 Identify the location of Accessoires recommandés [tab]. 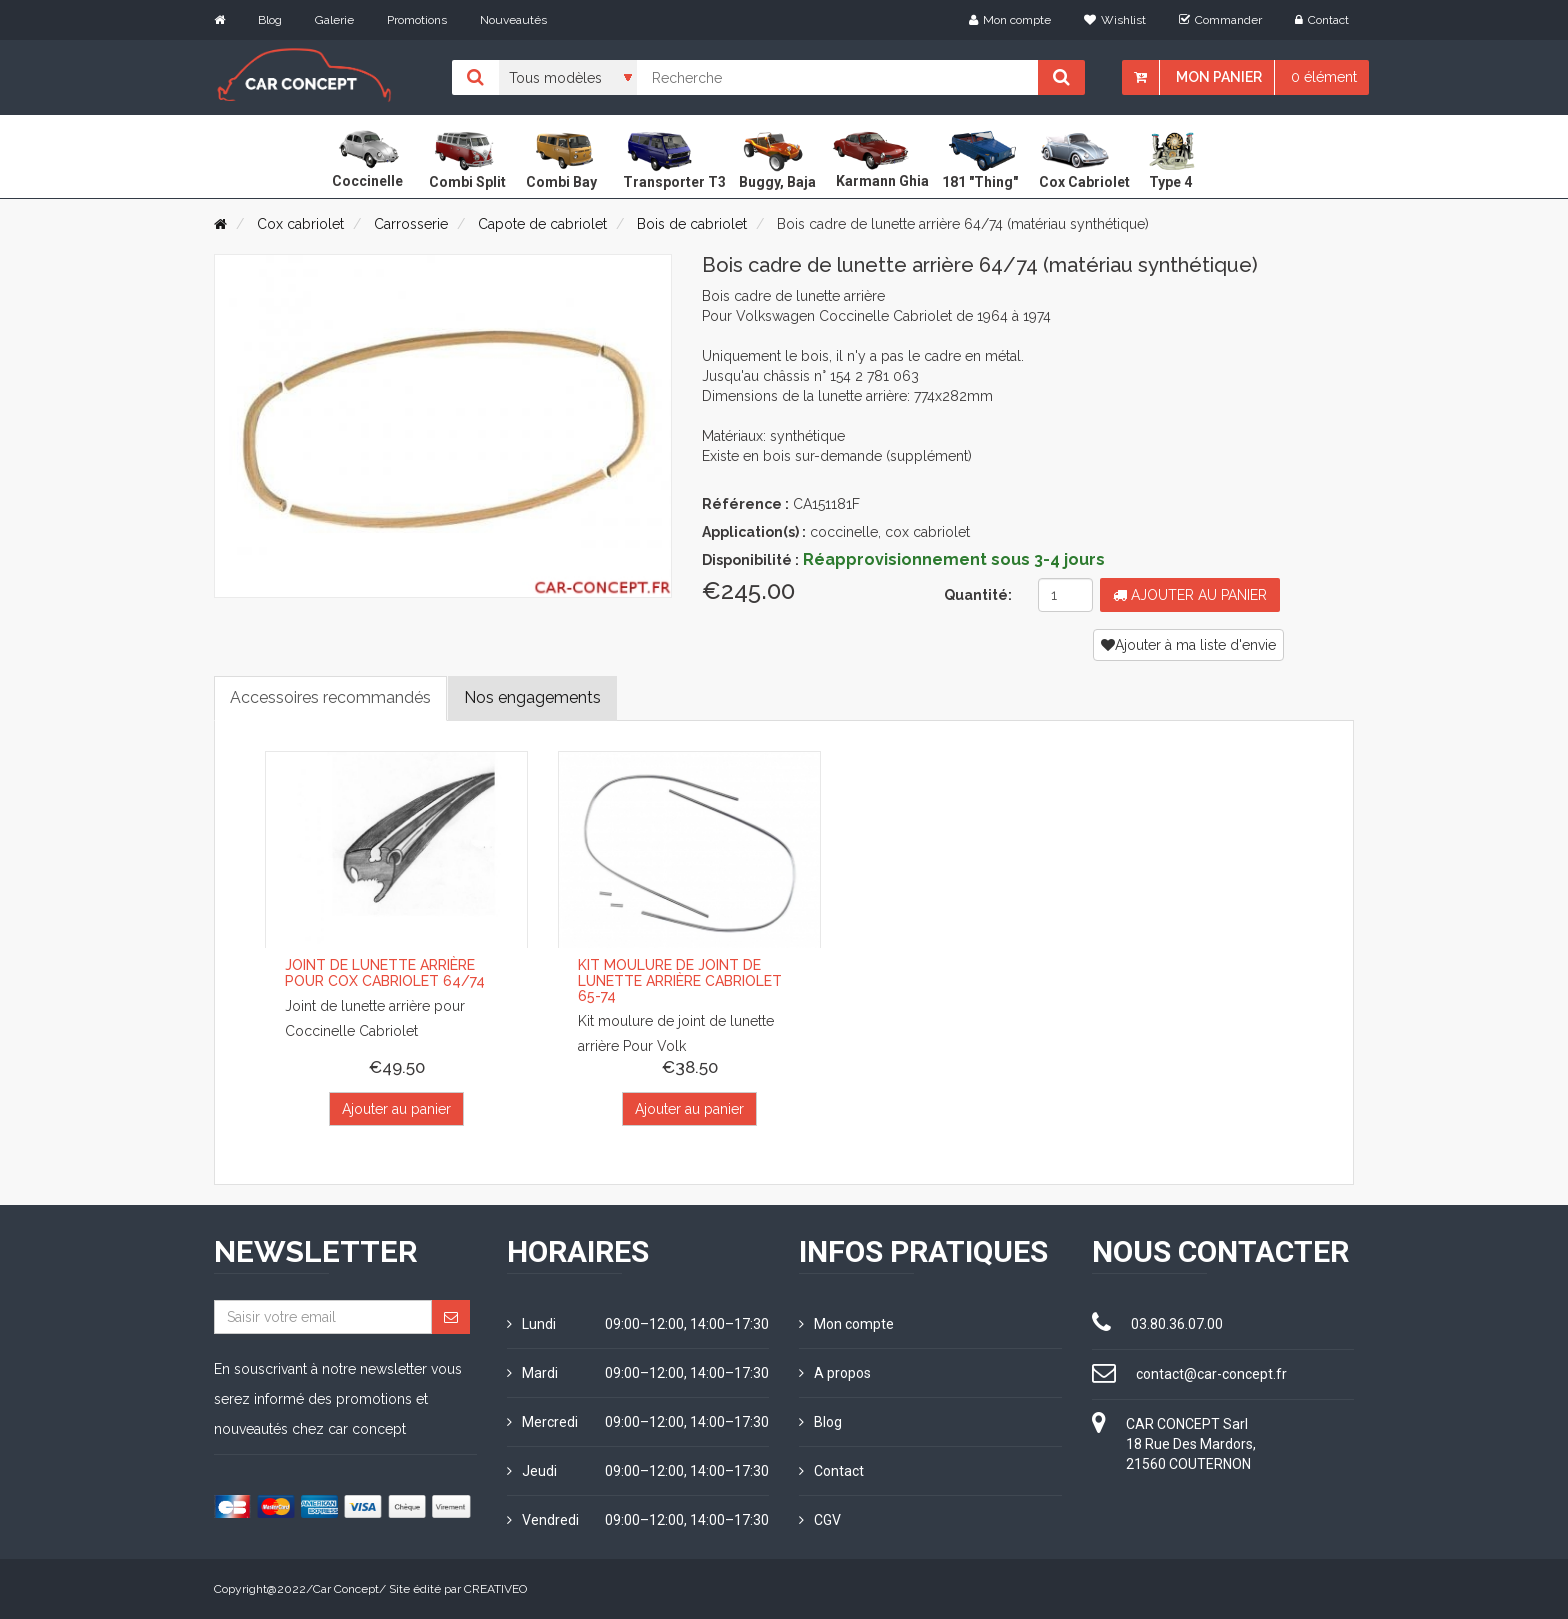
(330, 697).